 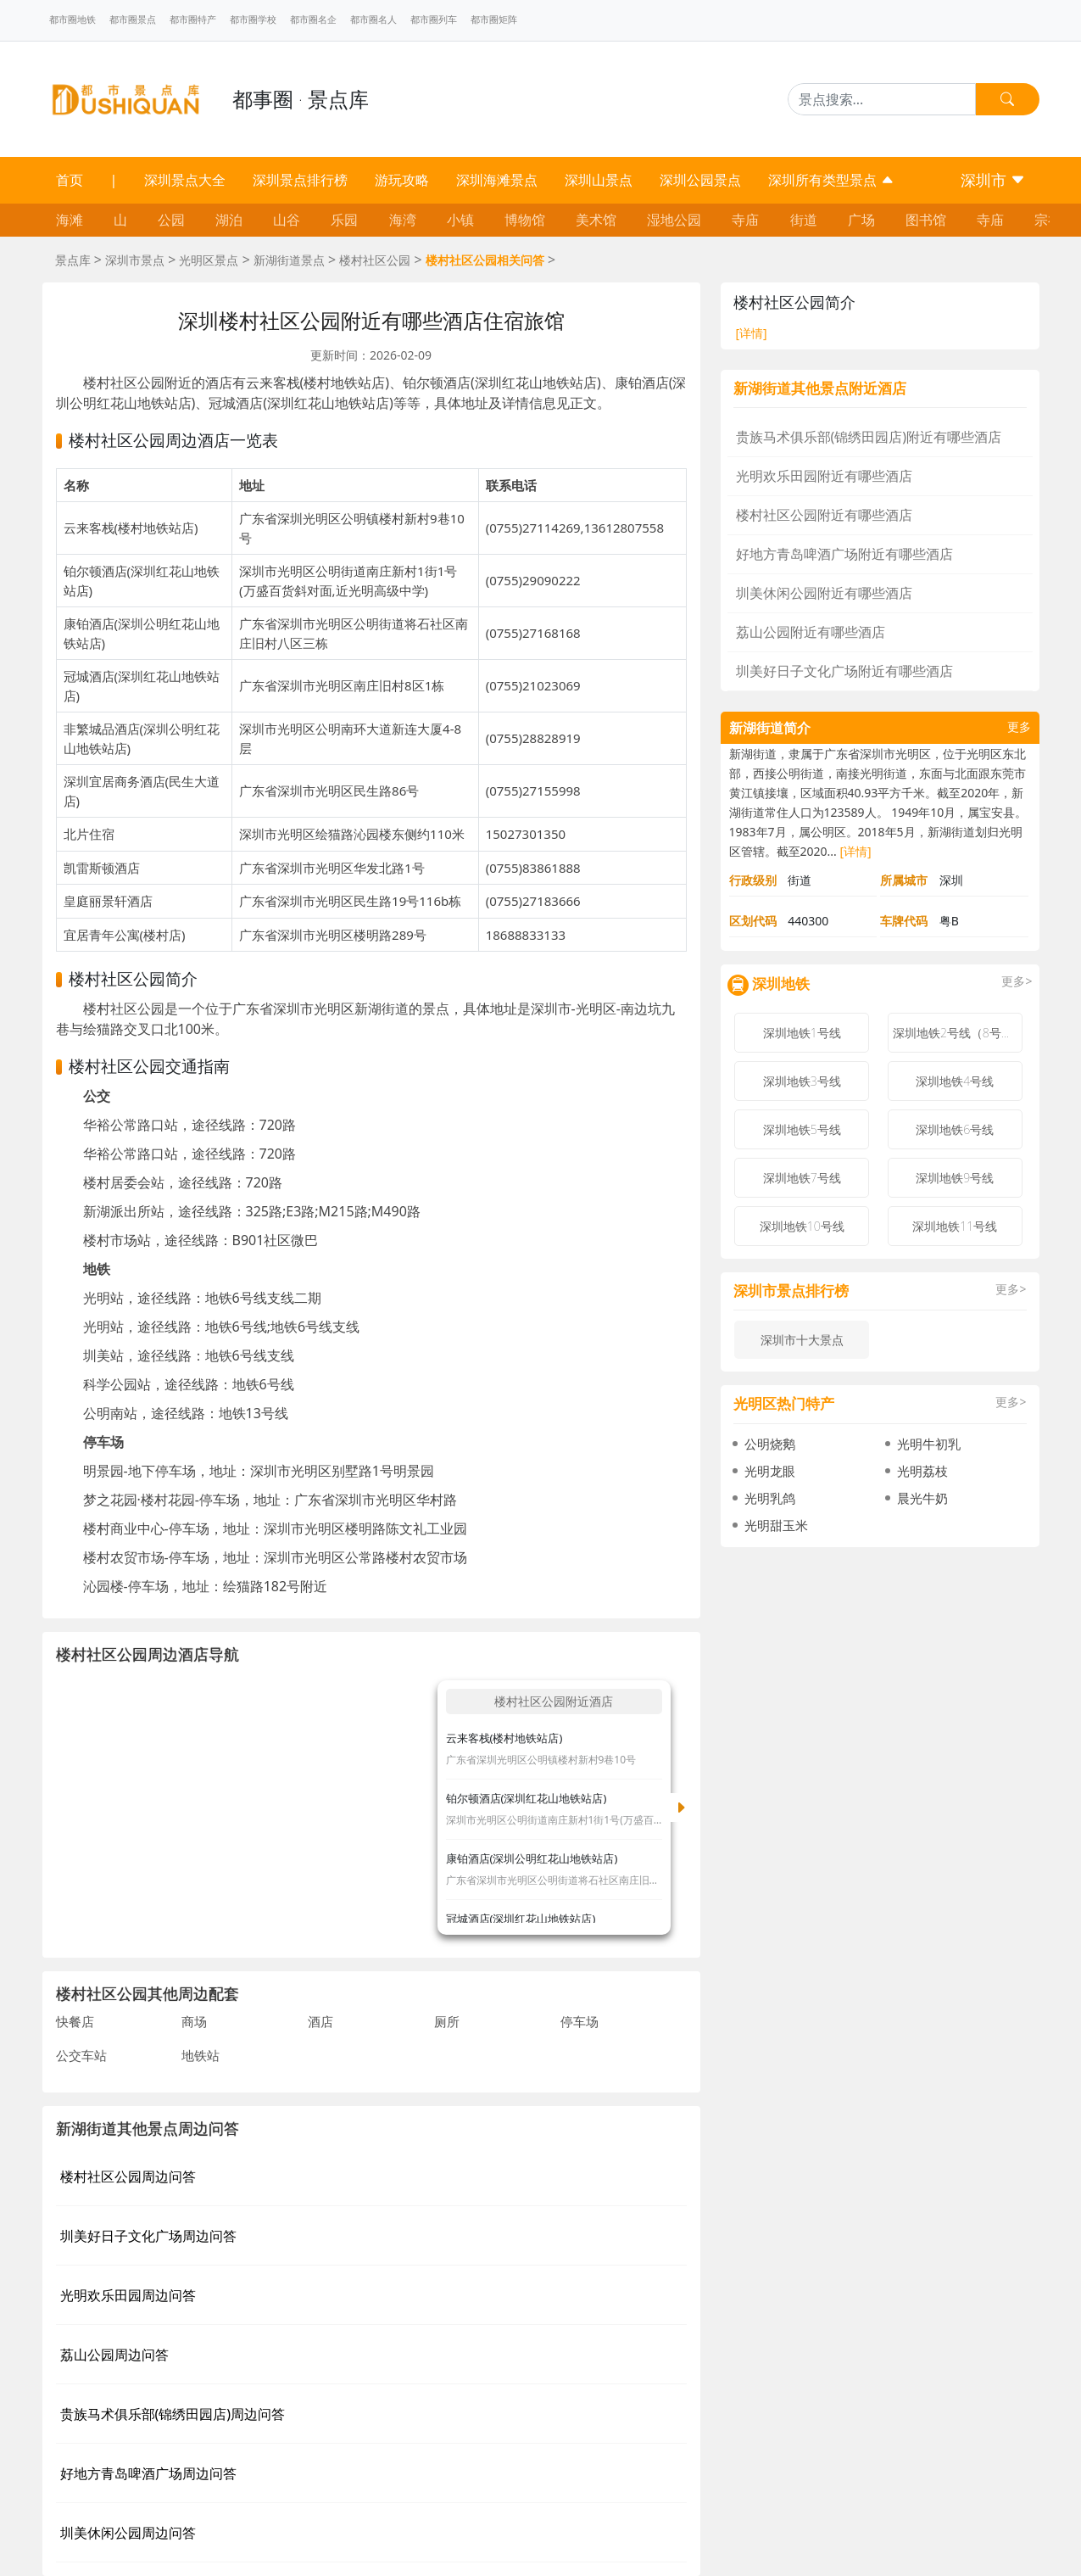 What do you see at coordinates (497, 179) in the screenshot?
I see `深圳海滩景点` at bounding box center [497, 179].